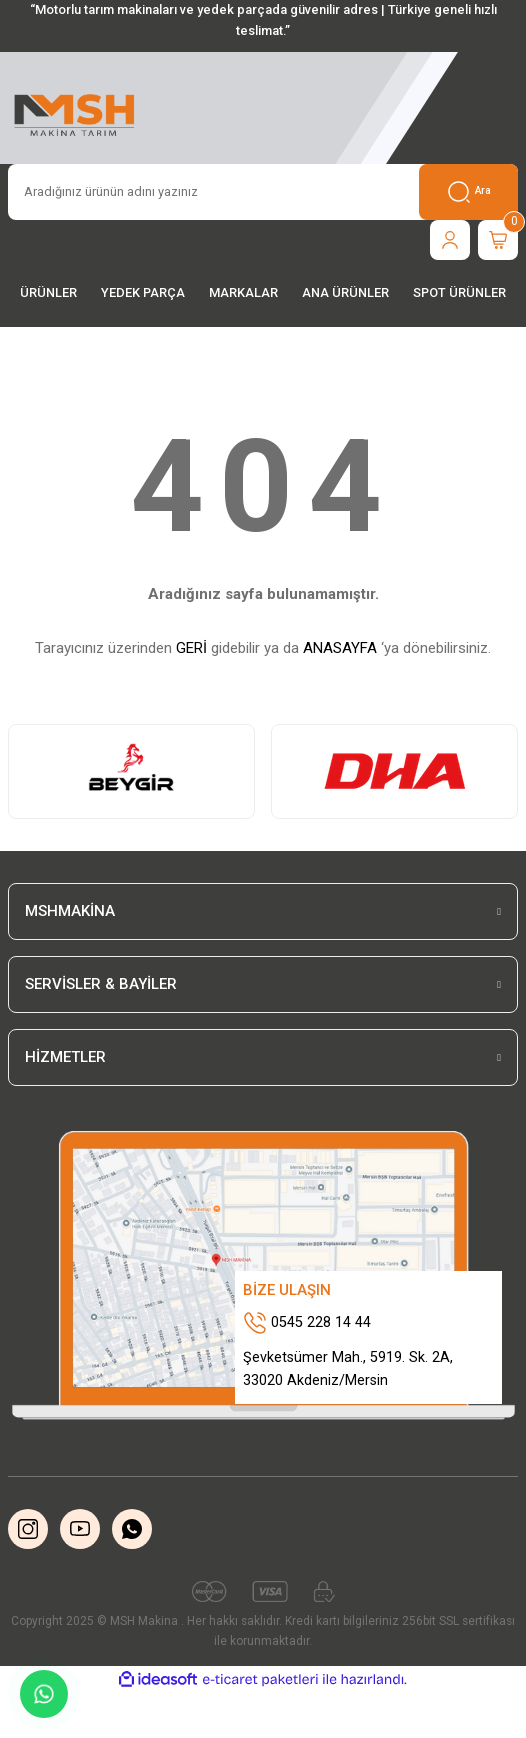 The width and height of the screenshot is (526, 1738). What do you see at coordinates (498, 240) in the screenshot?
I see `[Cart]` at bounding box center [498, 240].